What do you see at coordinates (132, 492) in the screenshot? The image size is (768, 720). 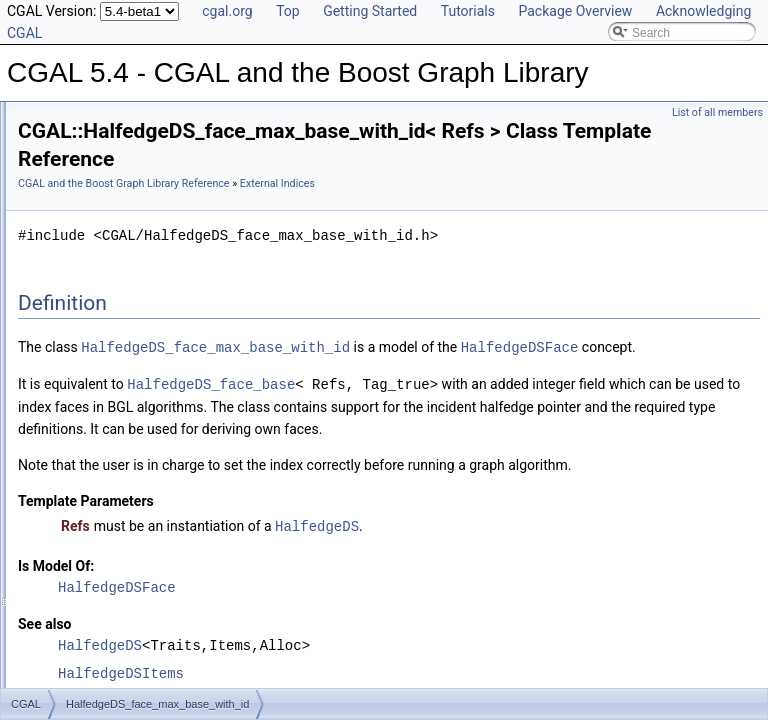 I see `set_halfedgeds_items_id` at bounding box center [132, 492].